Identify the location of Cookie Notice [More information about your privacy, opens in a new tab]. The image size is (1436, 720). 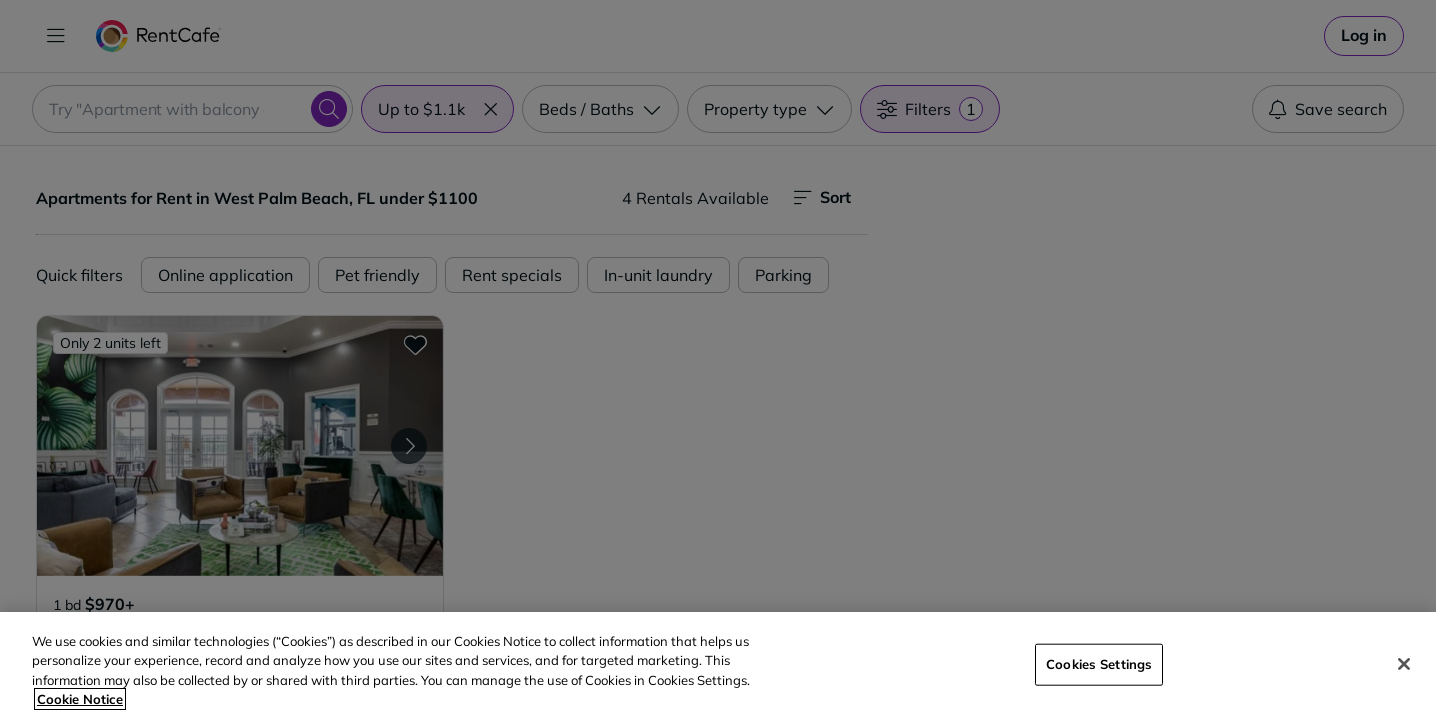
(80, 699).